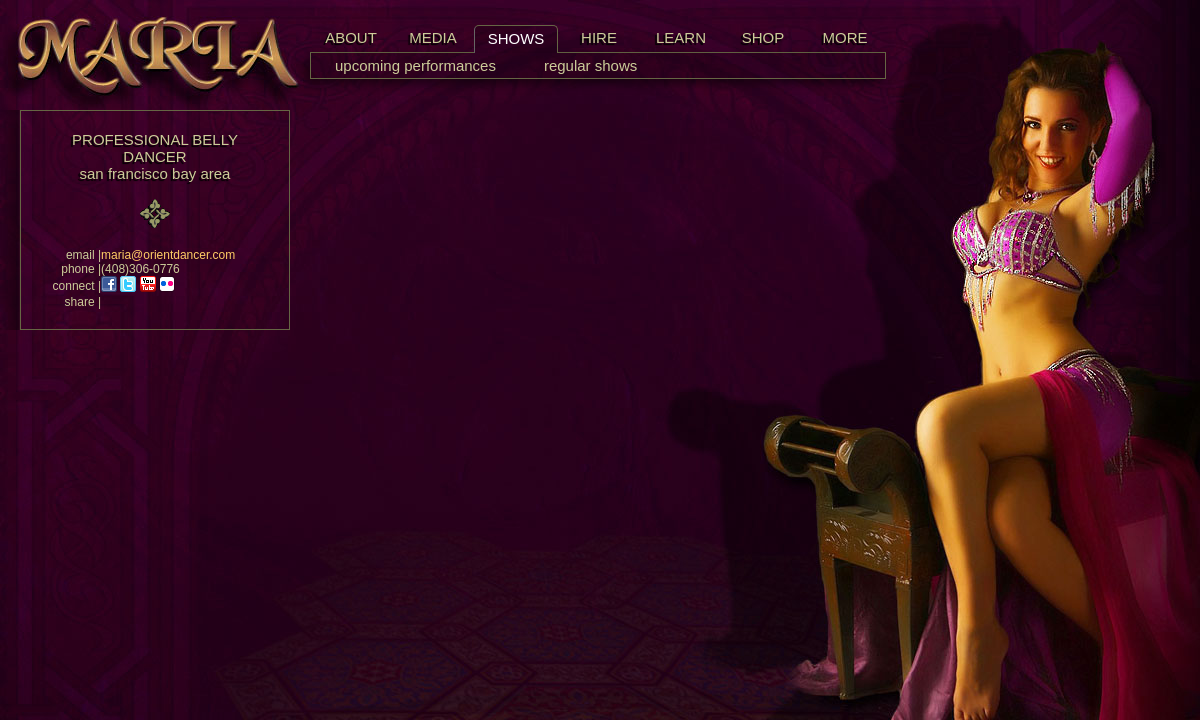  I want to click on regular shows, so click(590, 65).